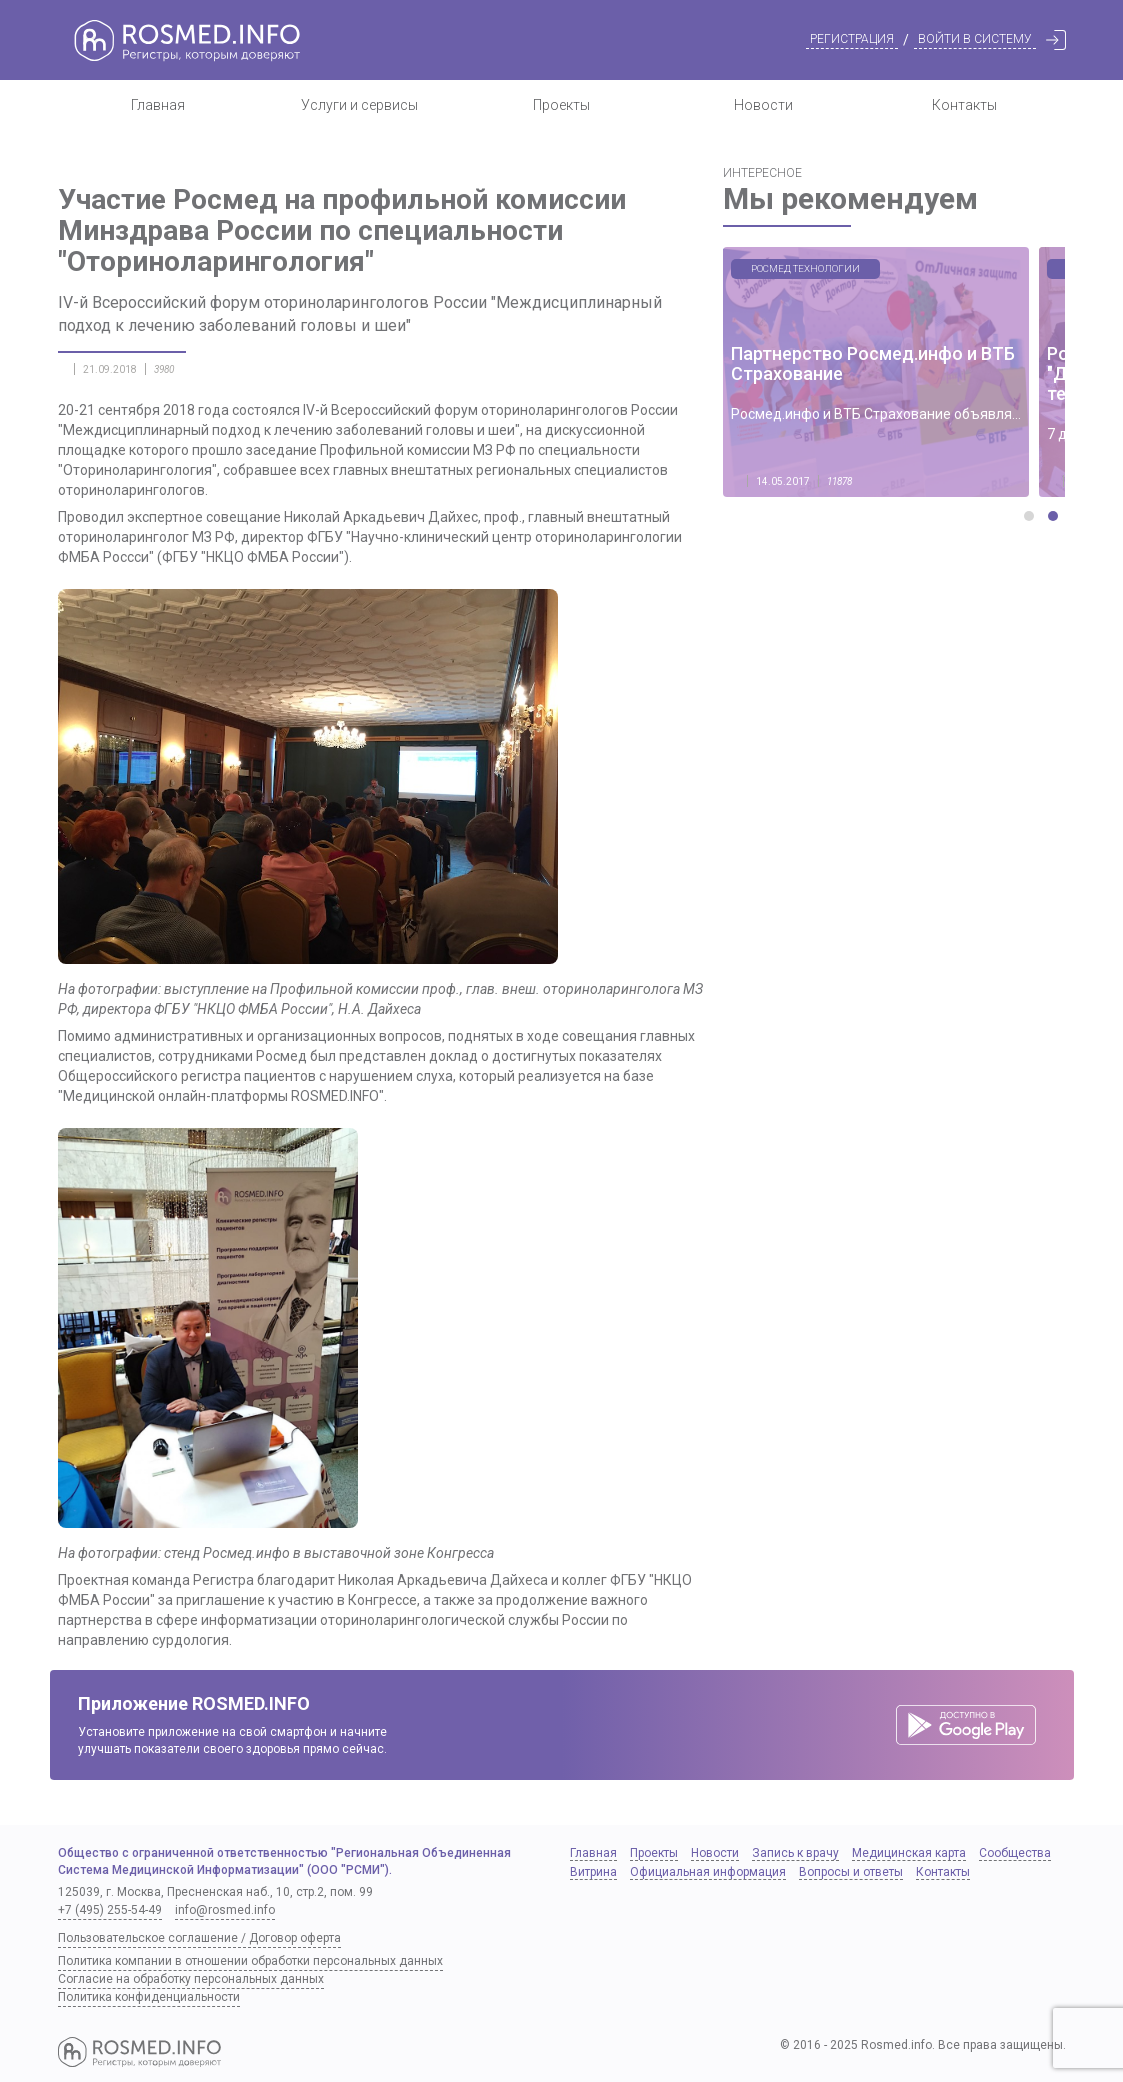 The image size is (1123, 2082). What do you see at coordinates (1015, 1853) in the screenshot?
I see `Сообщества` at bounding box center [1015, 1853].